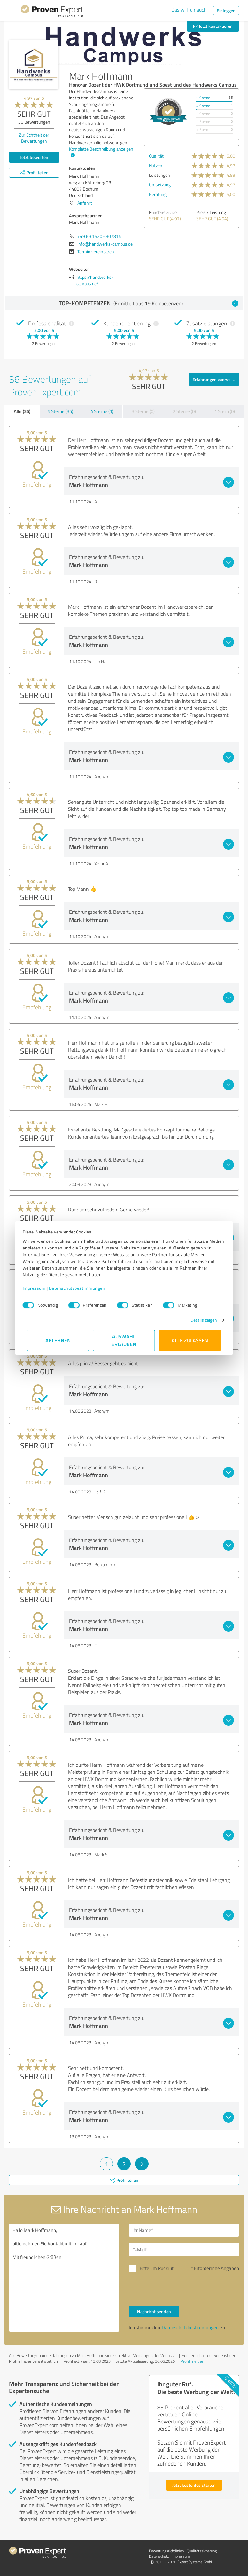 This screenshot has height=2576, width=248. Describe the element at coordinates (143, 411) in the screenshot. I see `3 Sterne (0)` at that location.